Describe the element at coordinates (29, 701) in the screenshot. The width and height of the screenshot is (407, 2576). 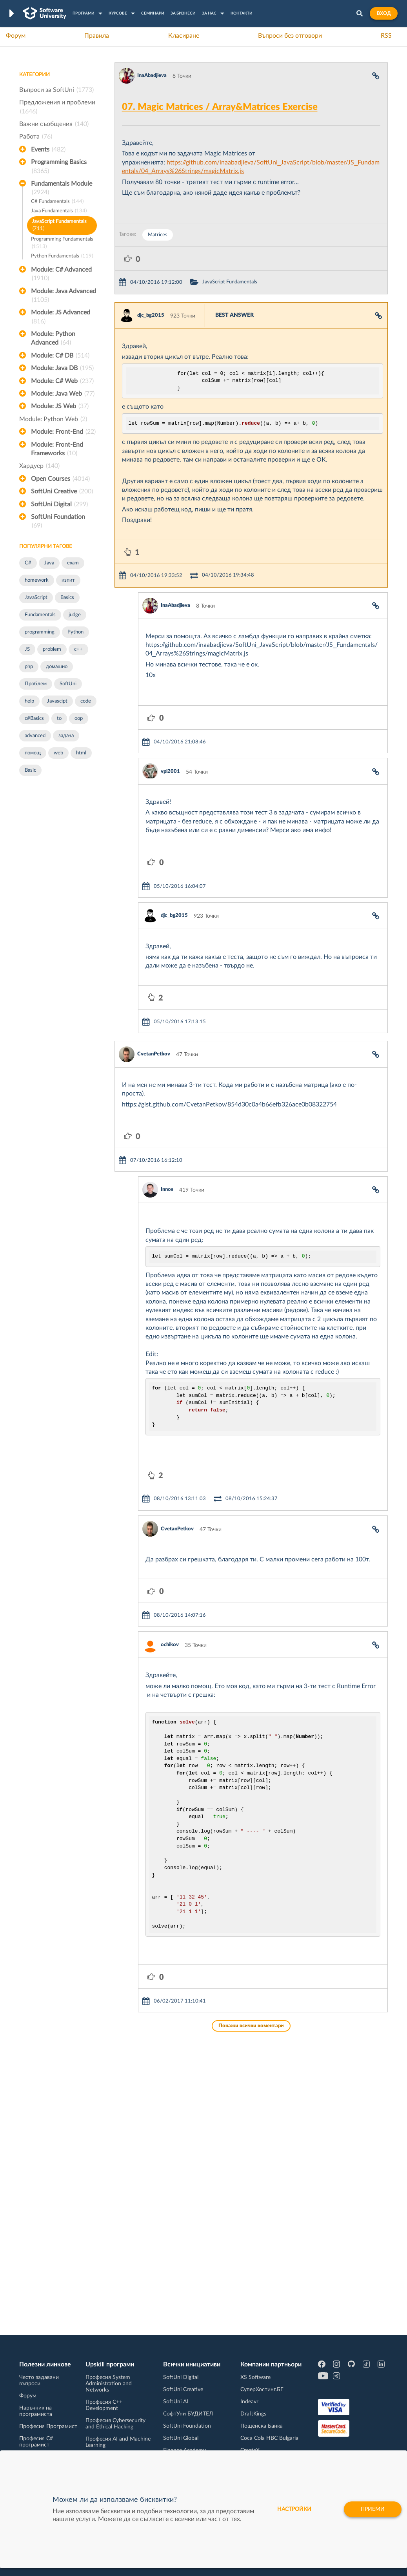
I see `help` at that location.